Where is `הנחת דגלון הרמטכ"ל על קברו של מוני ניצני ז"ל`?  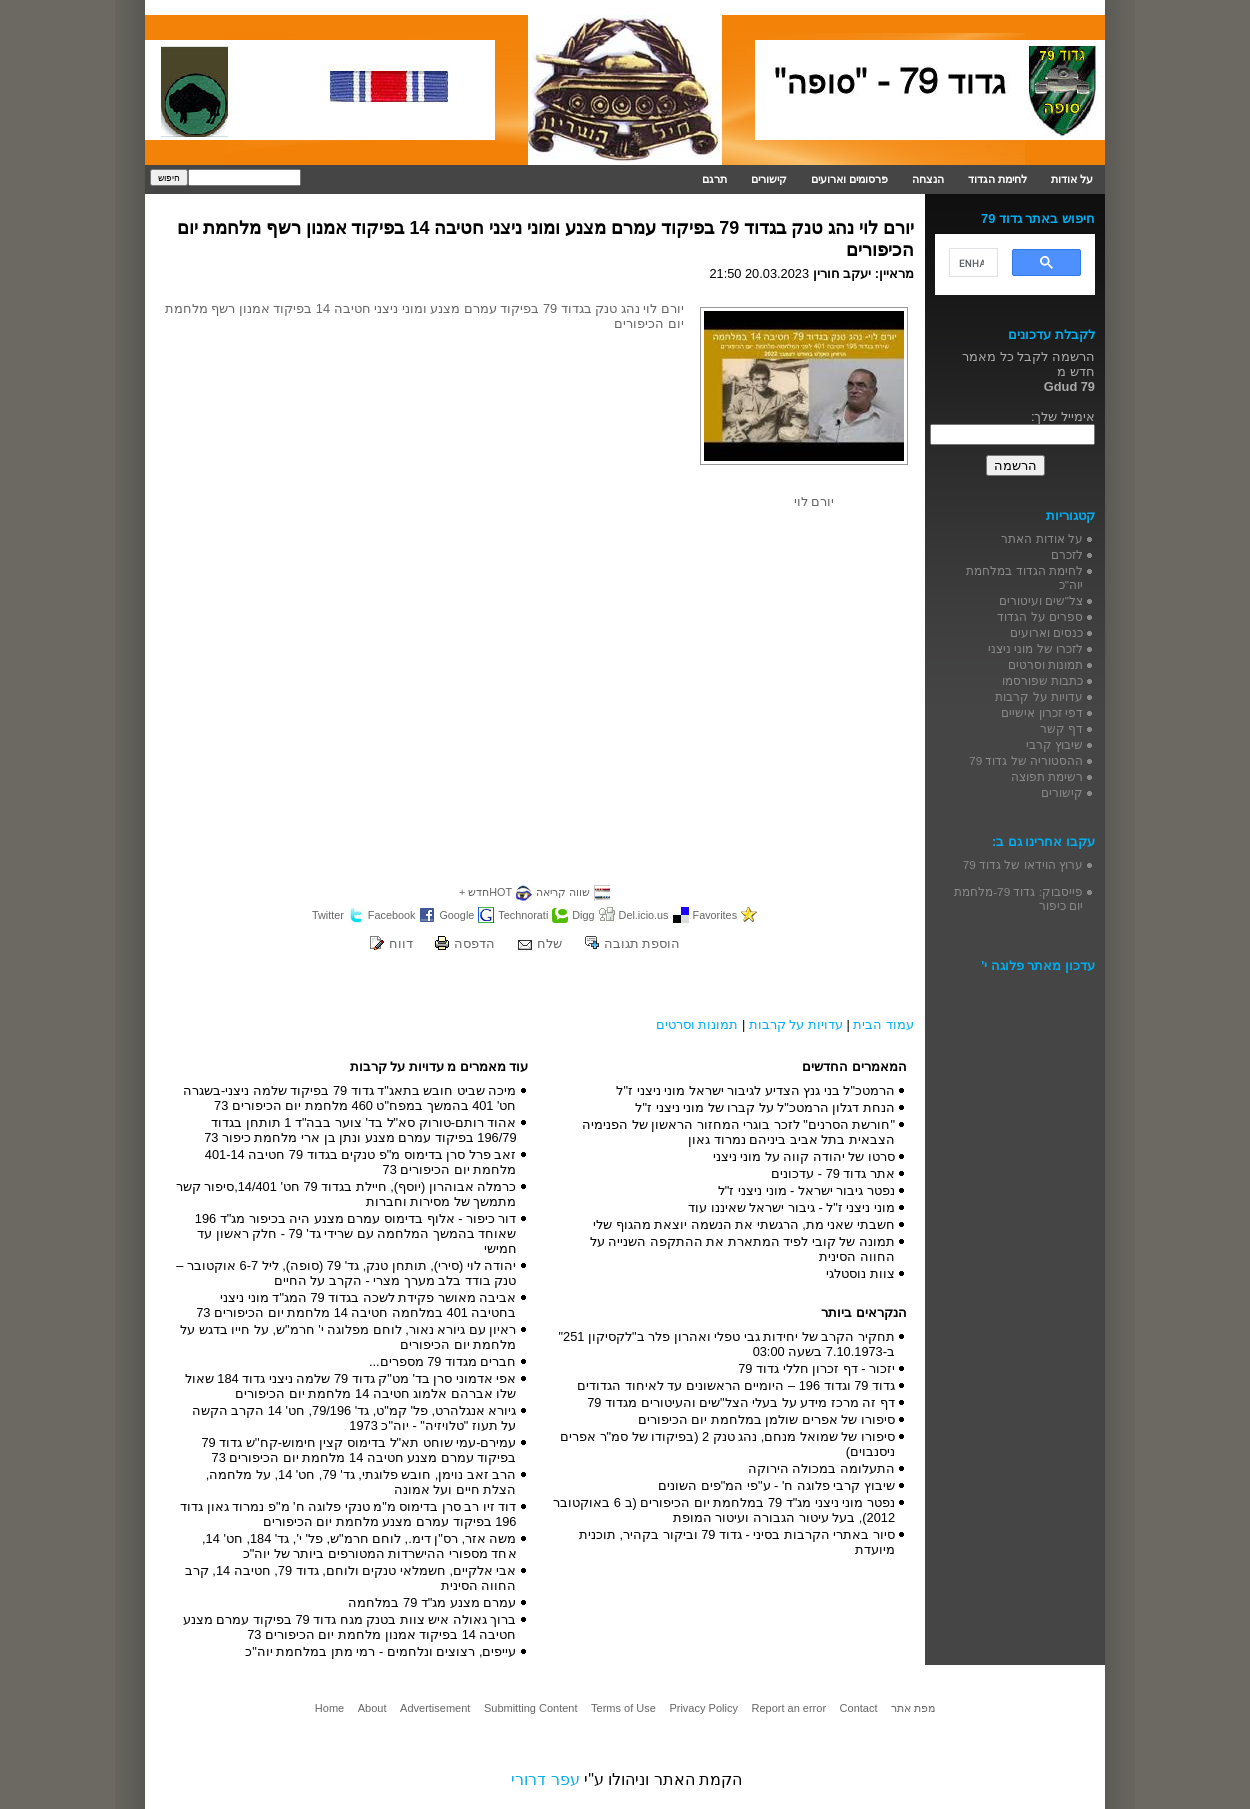 הנחת דגלון הרמטכ"ל על קברו של מוני ניצני ז"ל is located at coordinates (765, 1107).